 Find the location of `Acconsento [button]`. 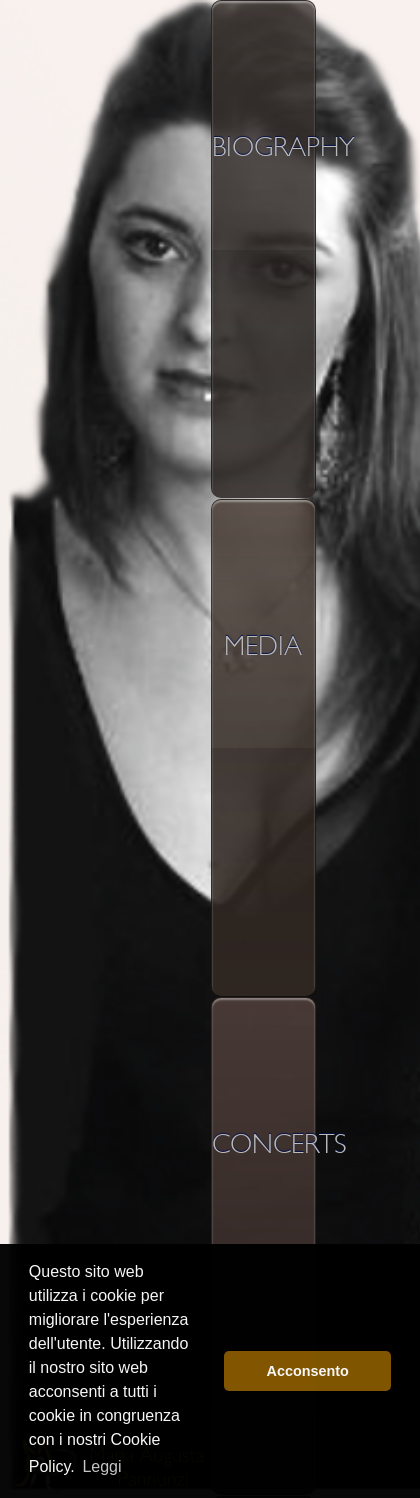

Acconsento [button] is located at coordinates (308, 1371).